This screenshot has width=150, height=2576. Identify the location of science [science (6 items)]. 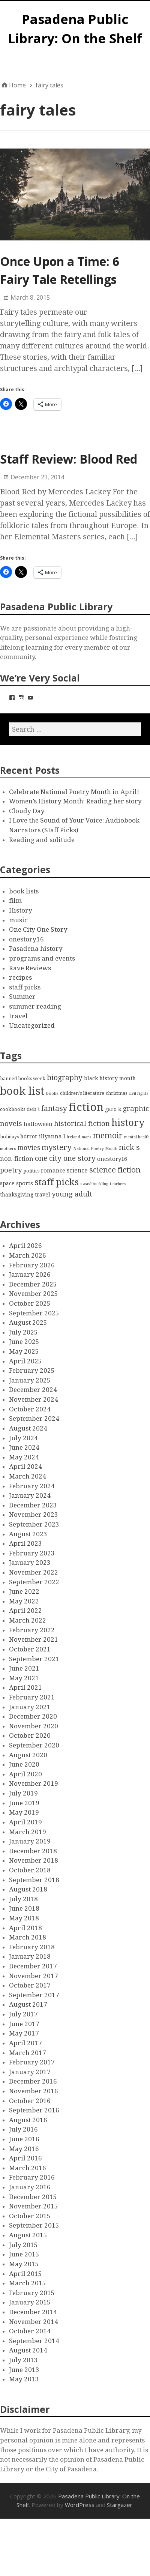
(77, 1170).